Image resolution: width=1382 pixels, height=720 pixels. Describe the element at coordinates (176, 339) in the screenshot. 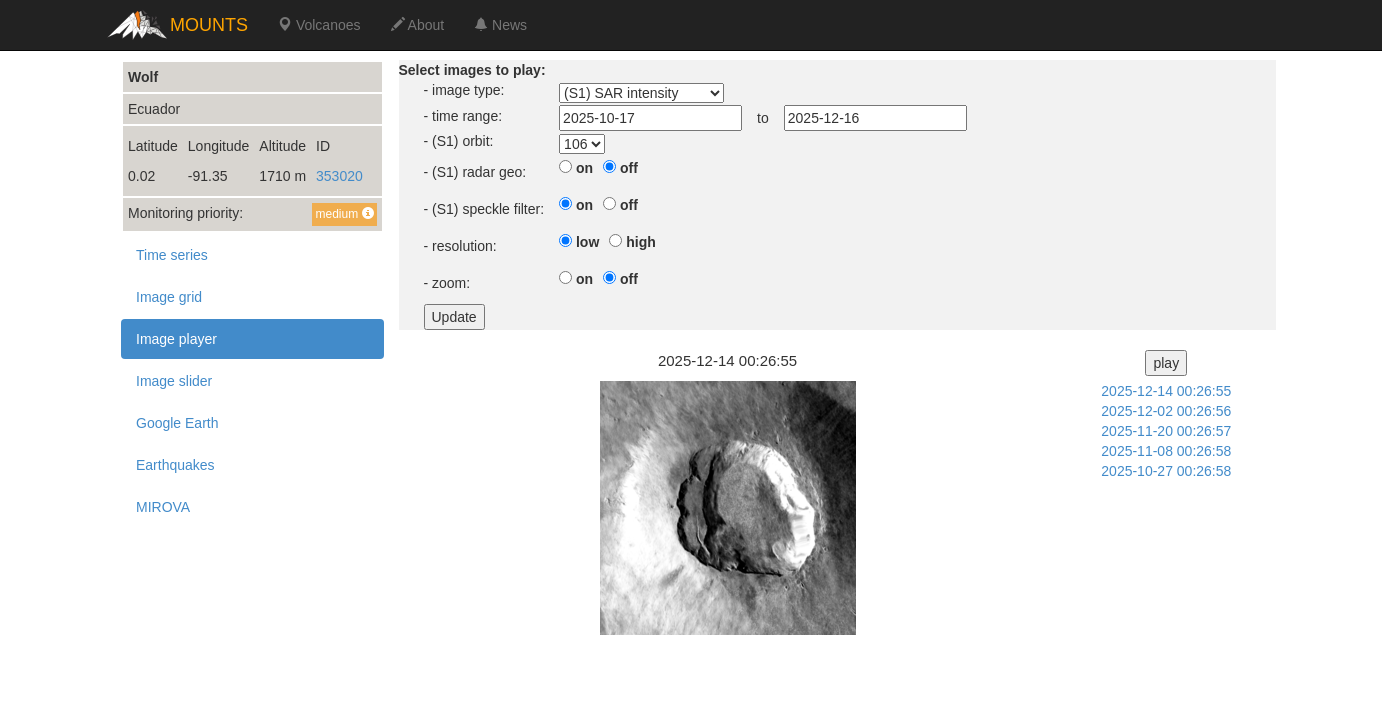

I see `Image player` at that location.